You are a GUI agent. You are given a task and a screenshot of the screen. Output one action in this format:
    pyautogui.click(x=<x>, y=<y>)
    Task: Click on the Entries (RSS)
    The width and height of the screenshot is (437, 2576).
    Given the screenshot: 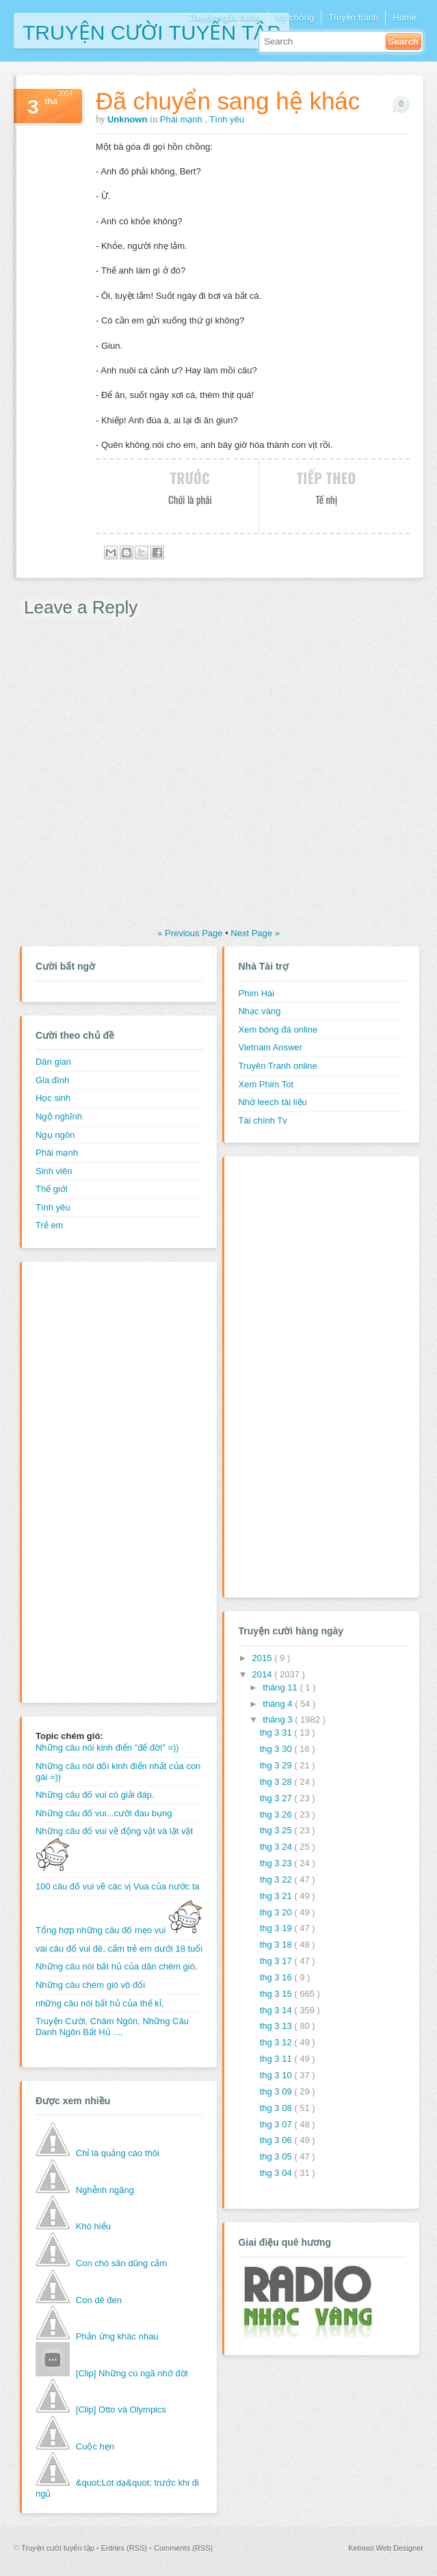 What is the action you would take?
    pyautogui.click(x=125, y=2548)
    